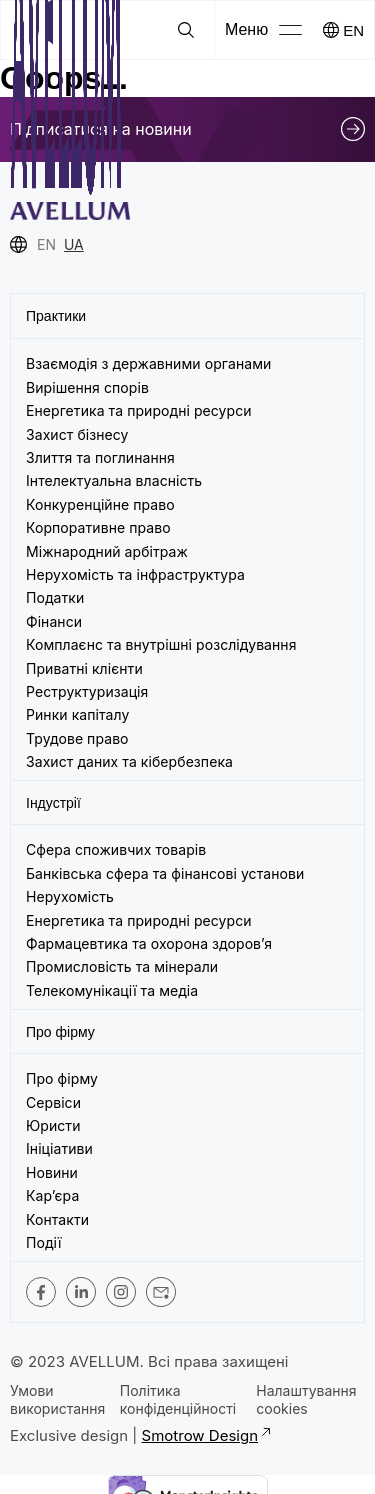  I want to click on Кар’єра, so click(52, 1195).